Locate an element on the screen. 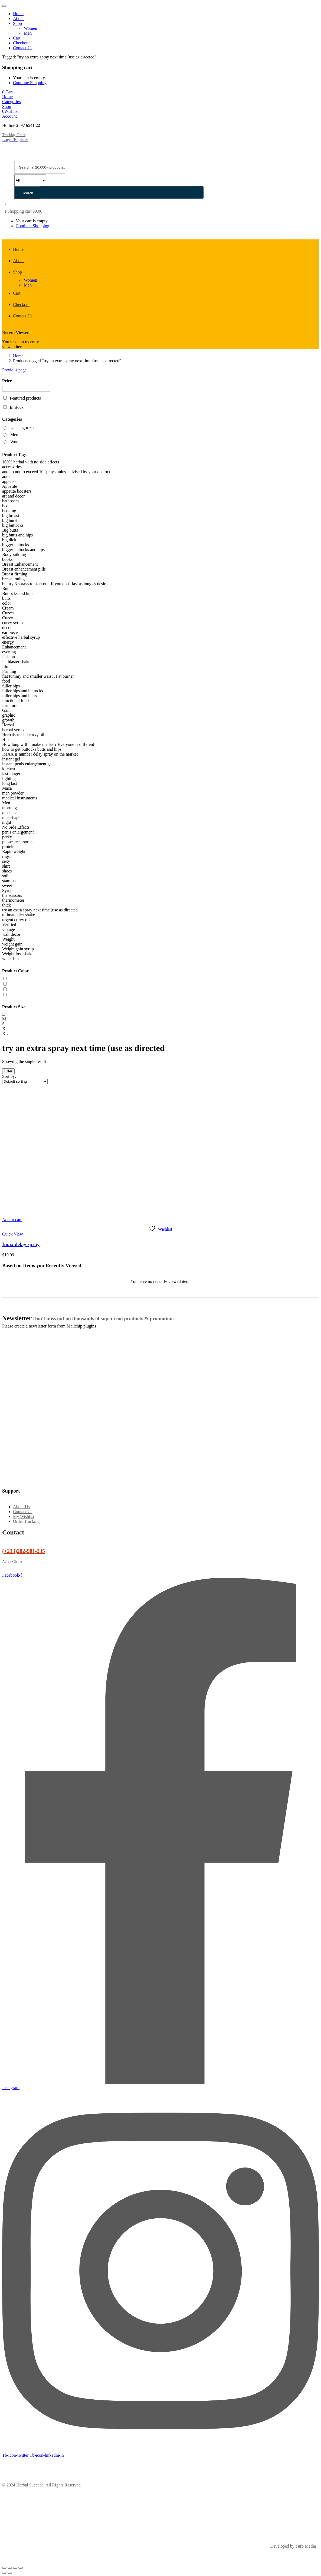  About Us is located at coordinates (21, 1506).